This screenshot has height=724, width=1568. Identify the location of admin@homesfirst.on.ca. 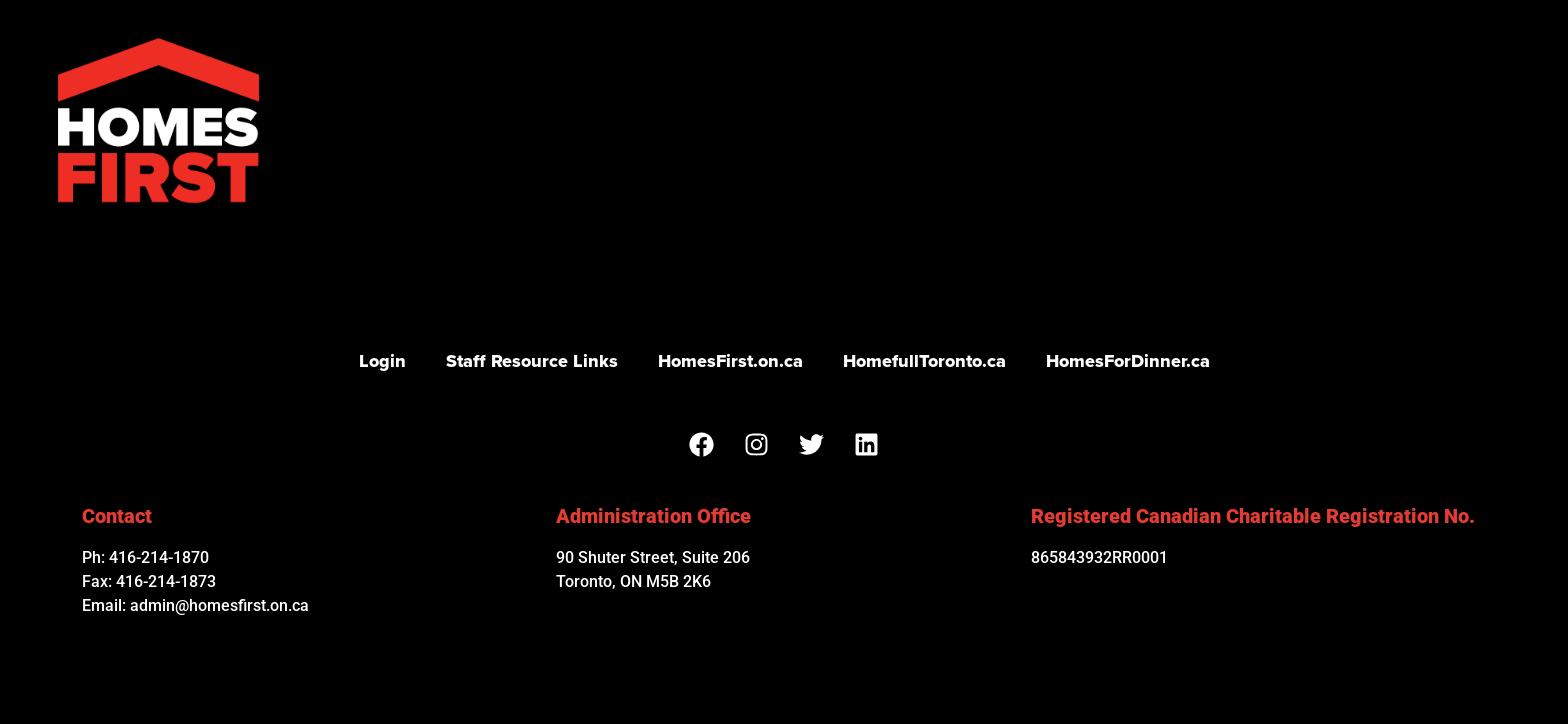
(219, 605).